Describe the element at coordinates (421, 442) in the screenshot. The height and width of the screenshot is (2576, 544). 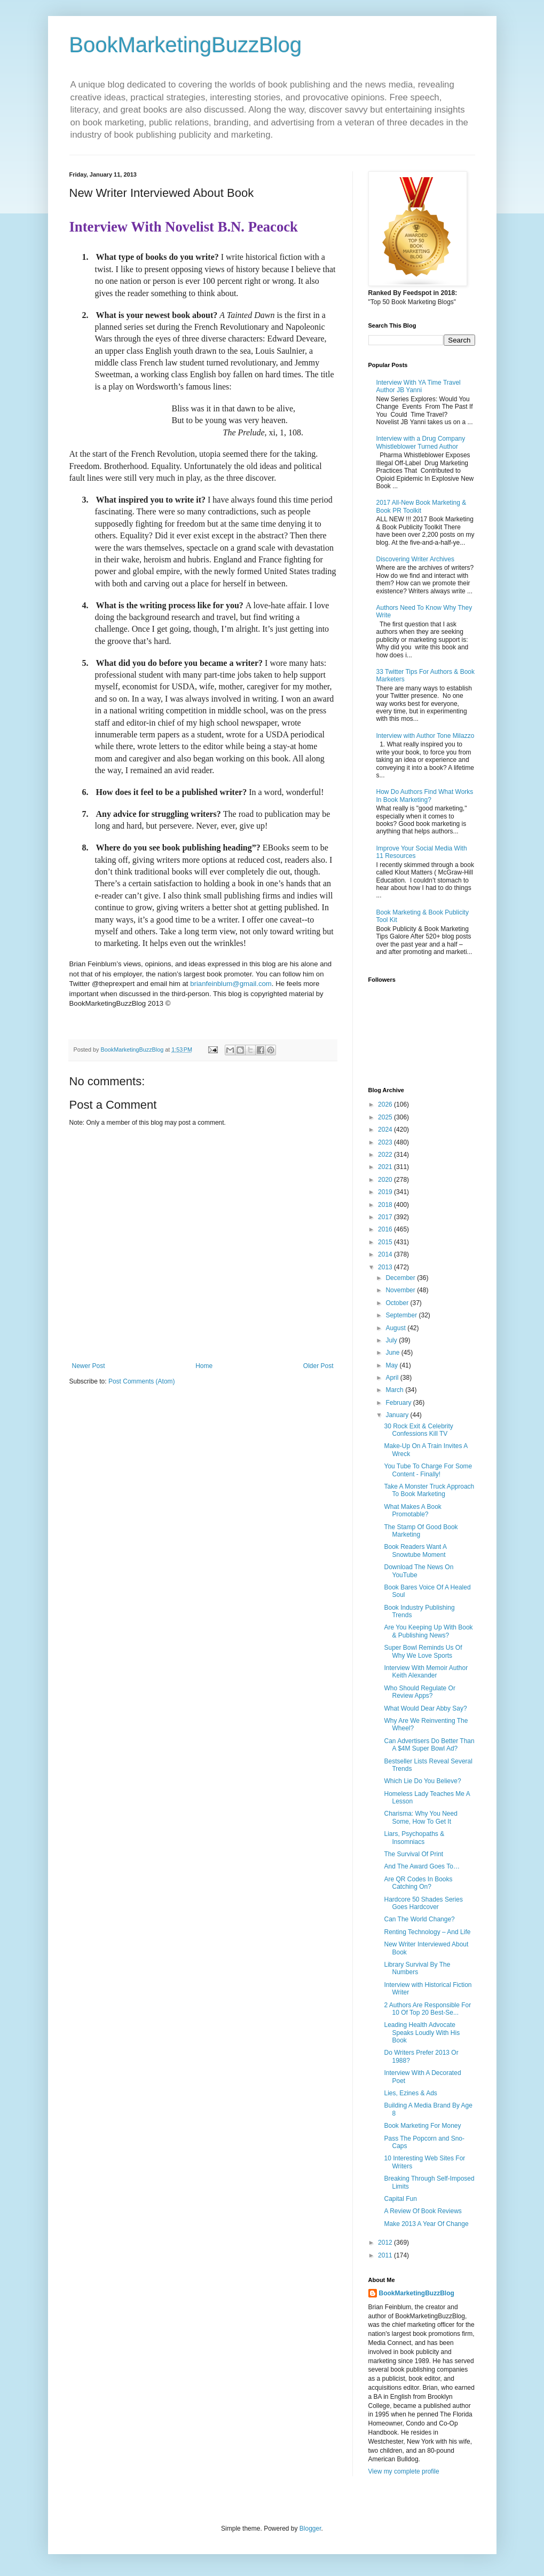
I see `Interview with a Drug Company Whistleblower Turned Author` at that location.